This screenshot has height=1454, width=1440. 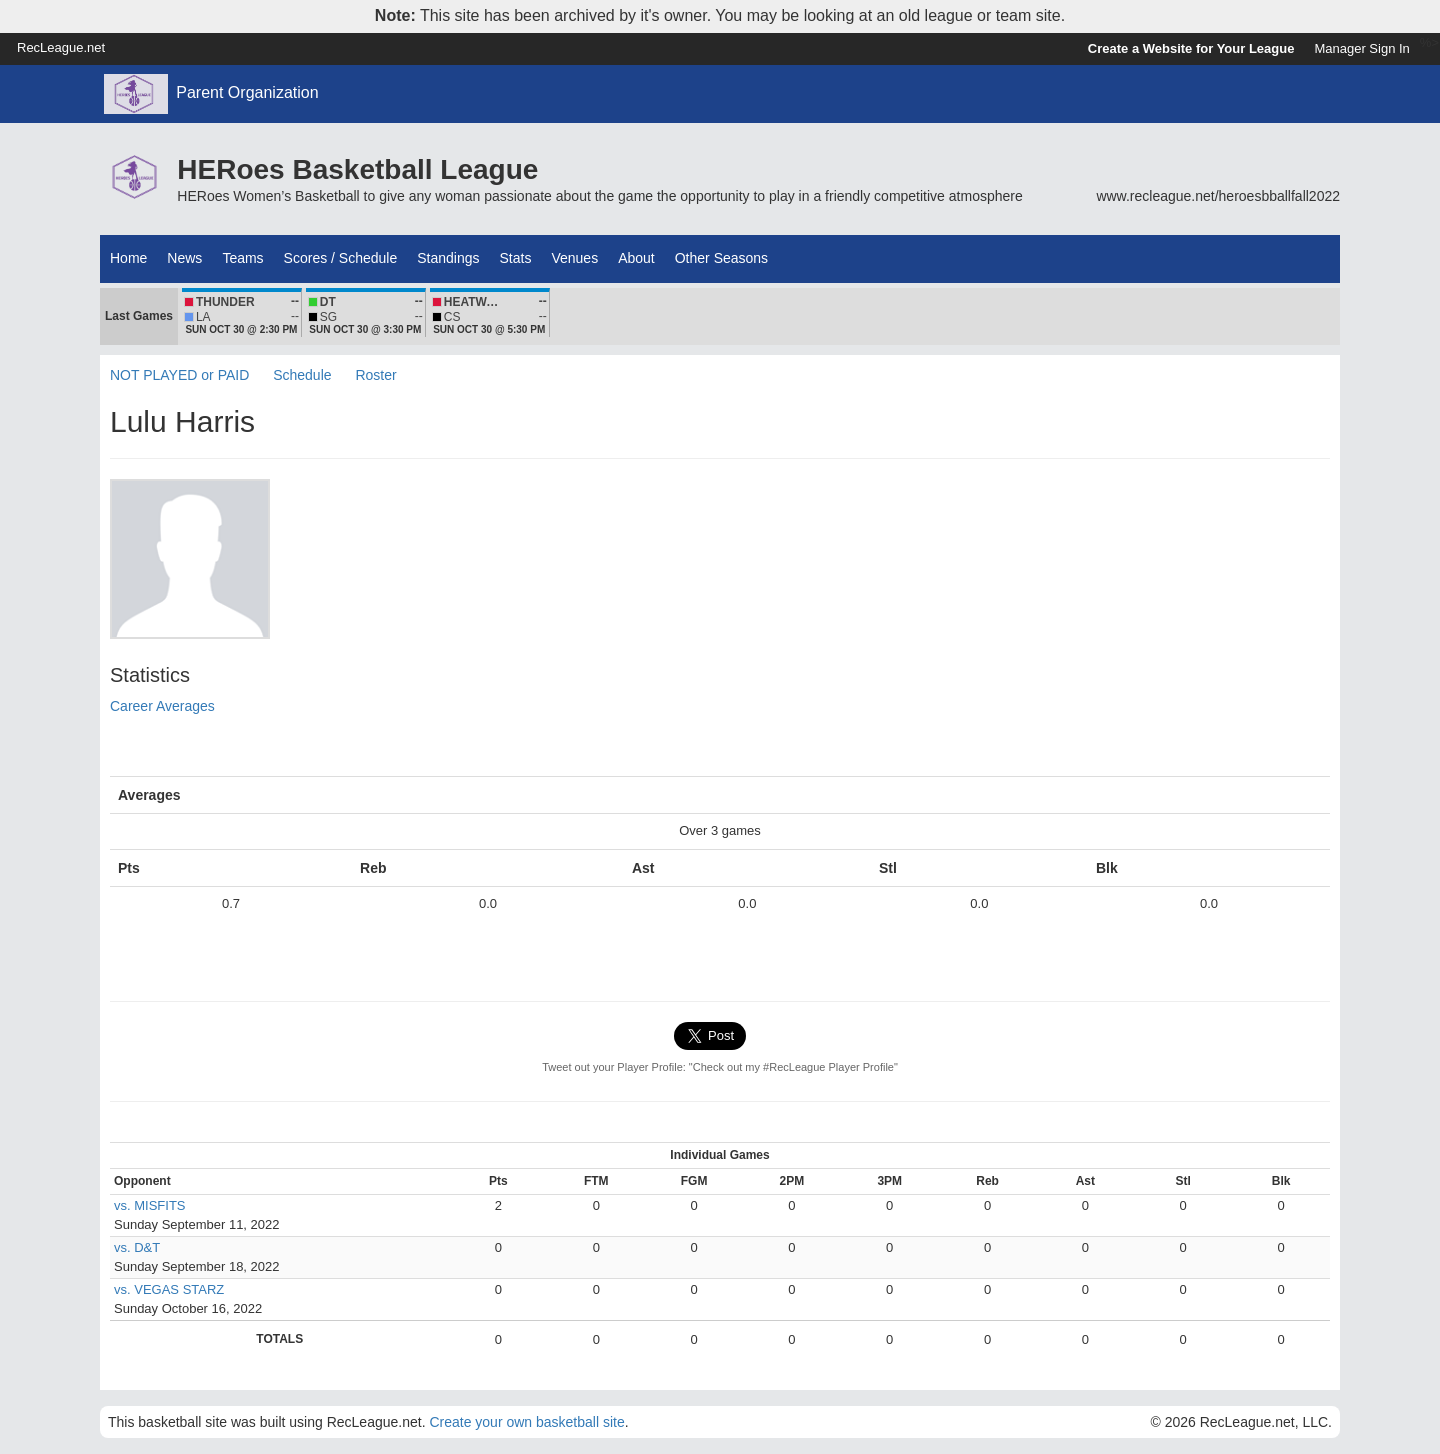 What do you see at coordinates (574, 258) in the screenshot?
I see `Venues` at bounding box center [574, 258].